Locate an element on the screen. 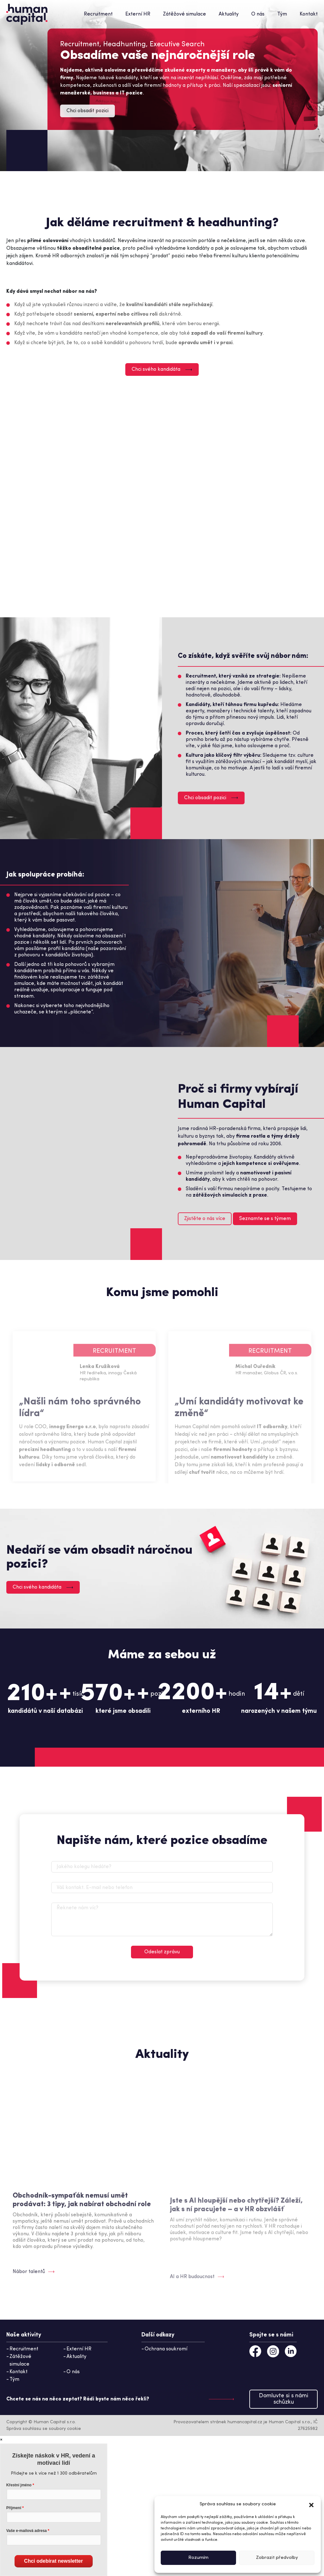  Externí HR is located at coordinates (137, 14).